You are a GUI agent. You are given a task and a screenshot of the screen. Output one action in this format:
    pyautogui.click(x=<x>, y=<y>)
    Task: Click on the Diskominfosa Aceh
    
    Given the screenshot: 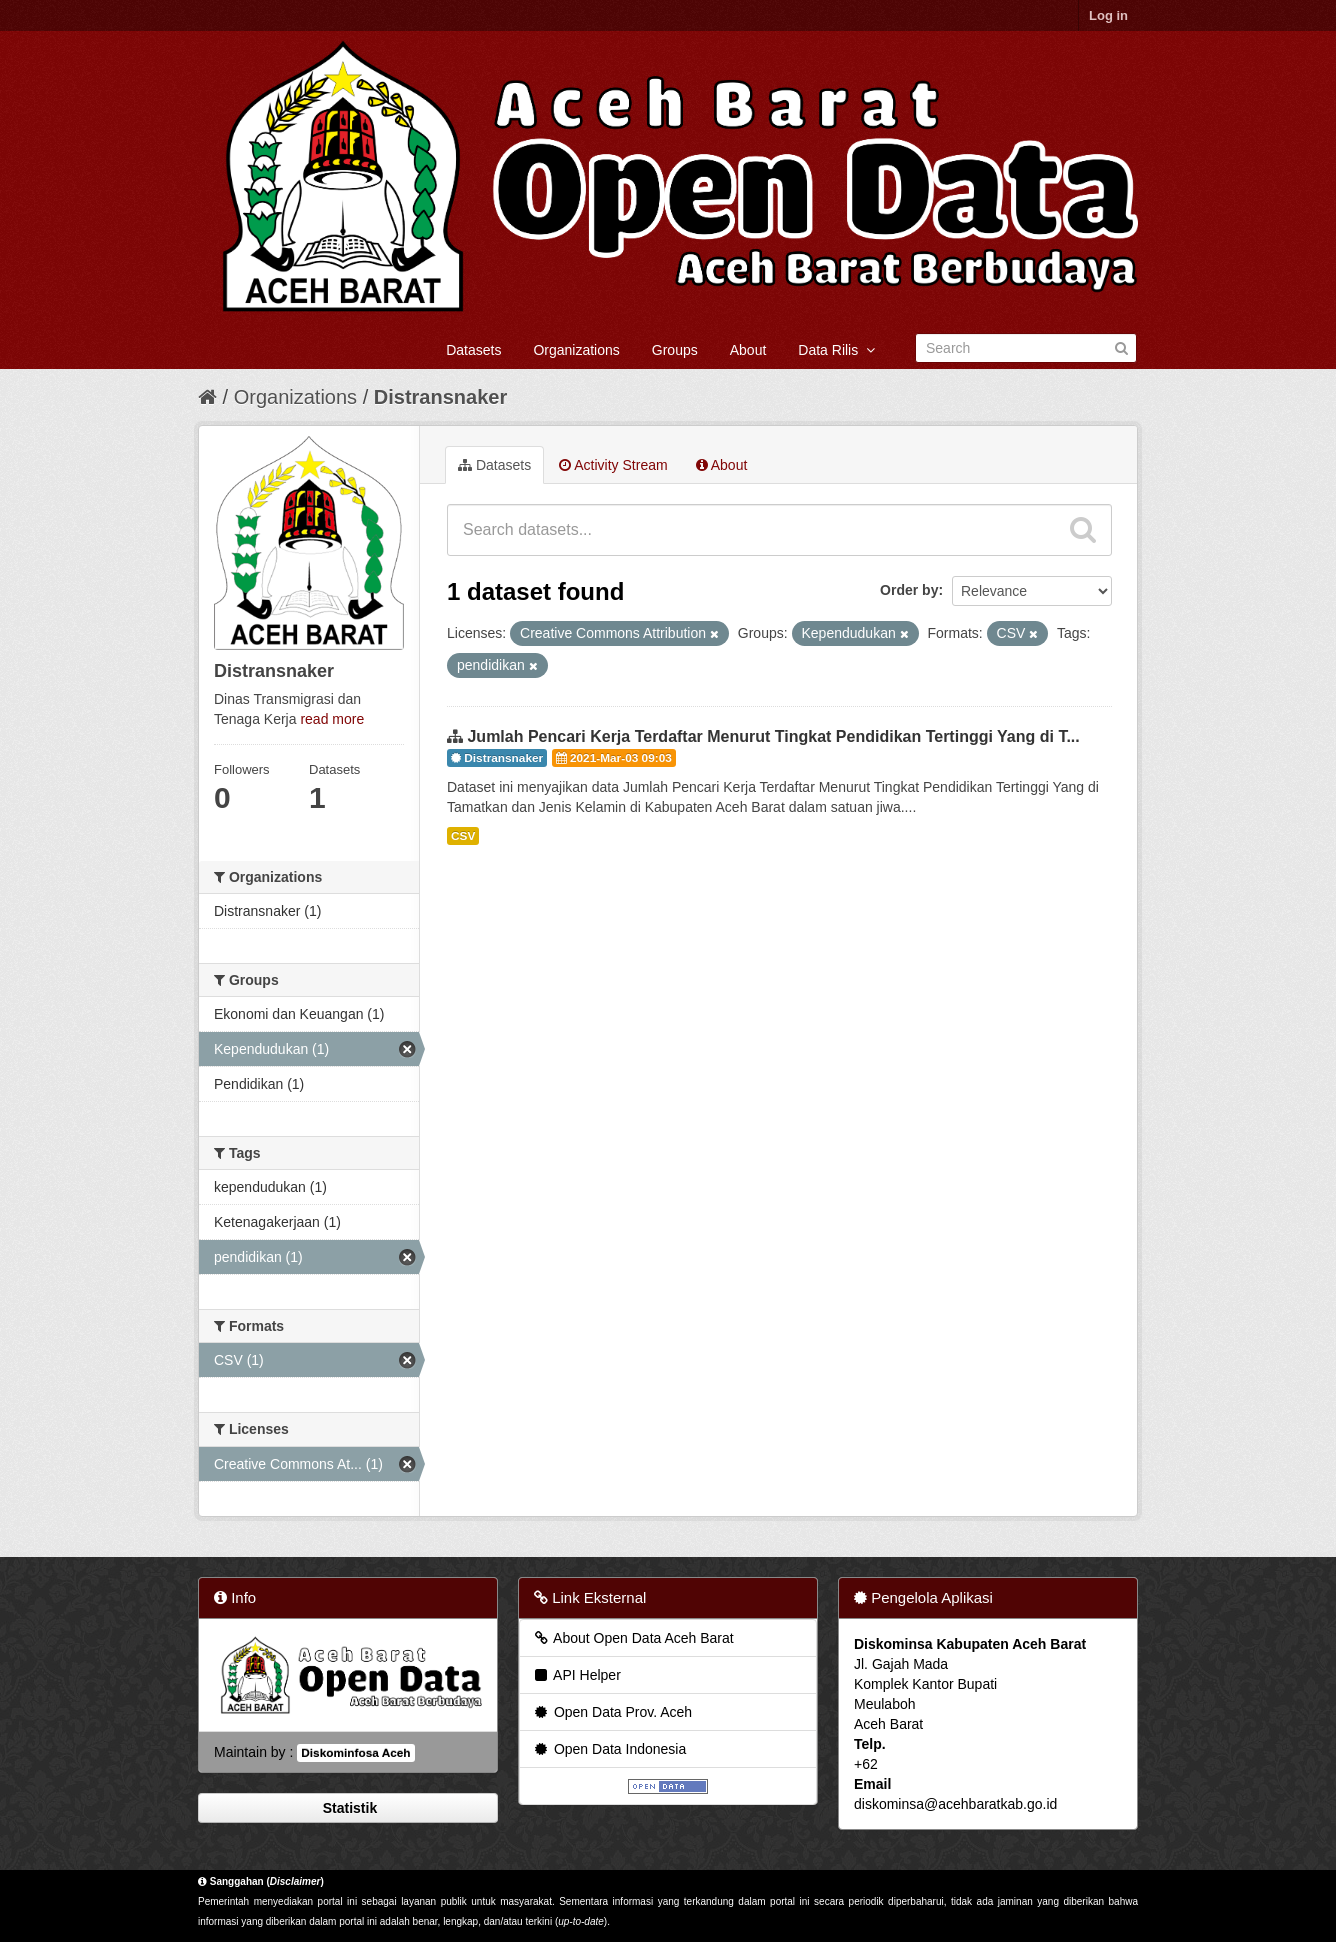 What is the action you would take?
    pyautogui.click(x=355, y=1753)
    